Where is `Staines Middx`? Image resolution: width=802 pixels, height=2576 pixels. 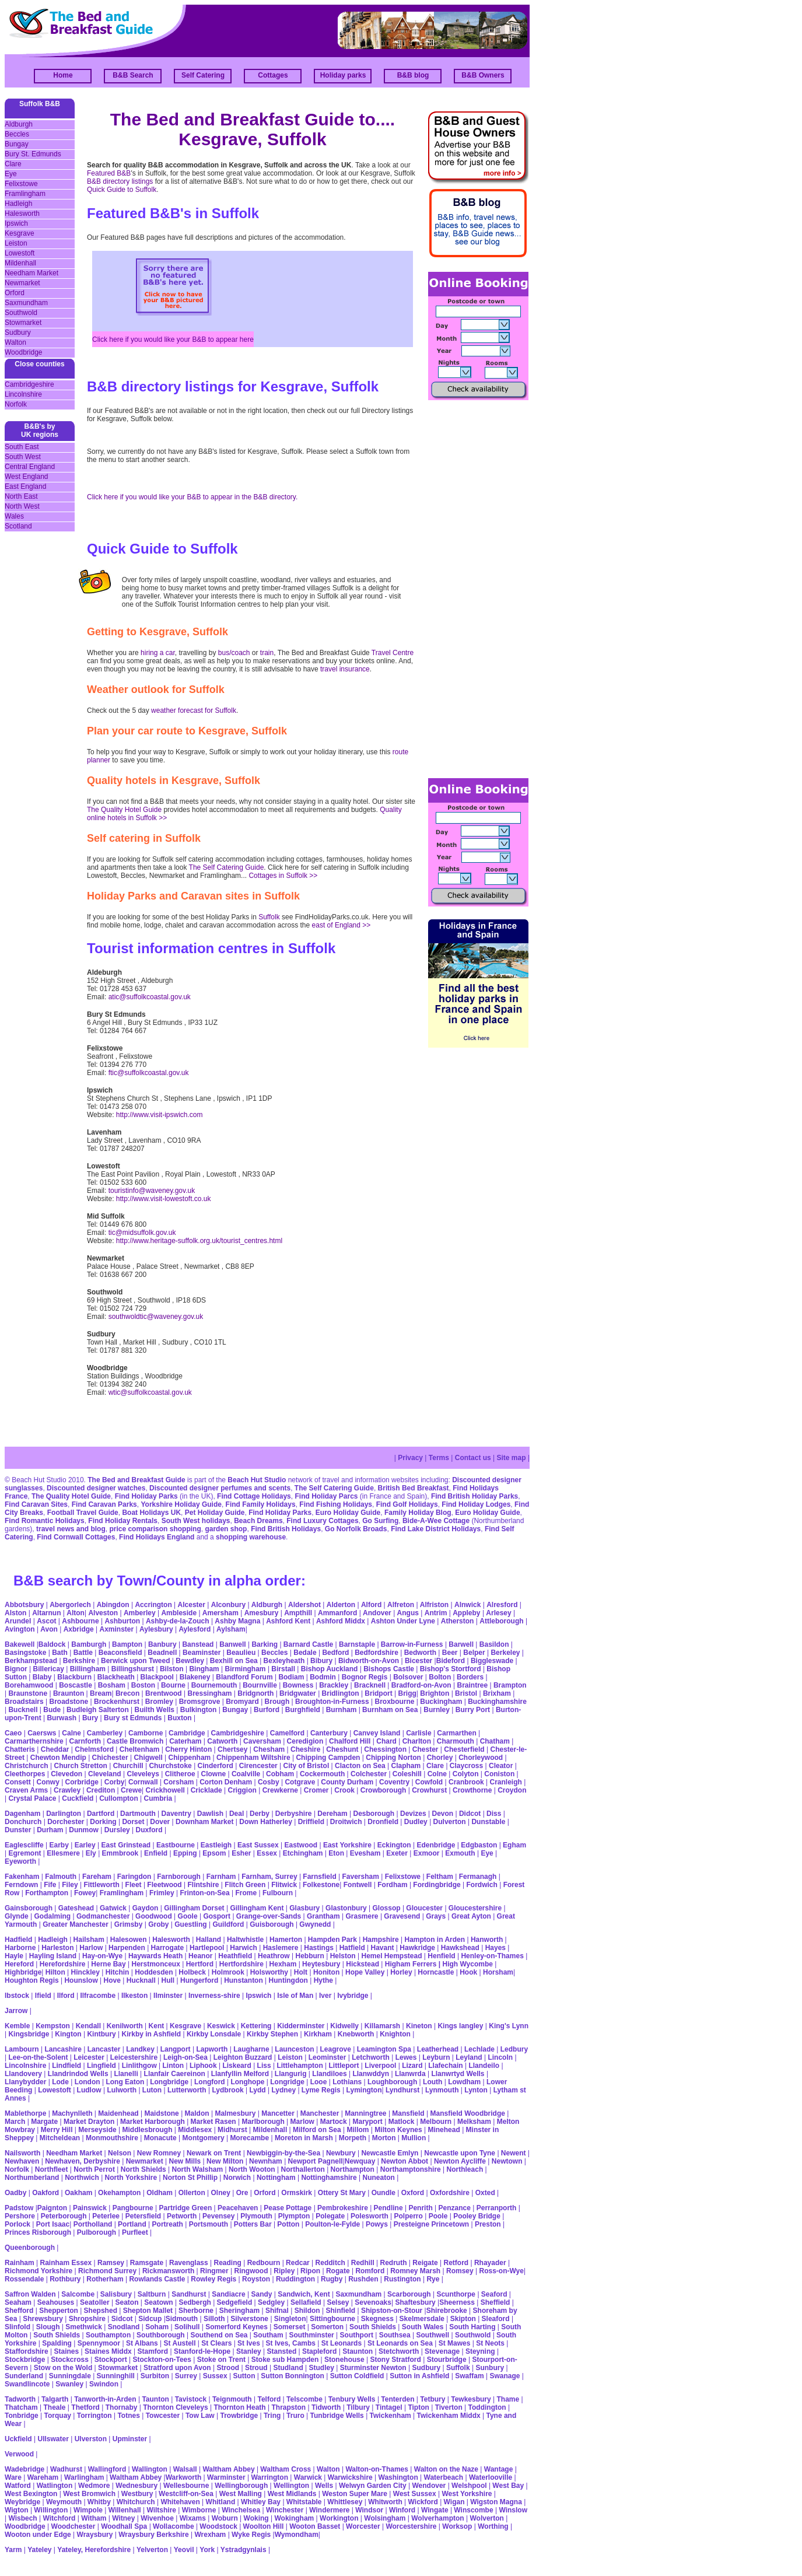 Staines Middx is located at coordinates (108, 2351).